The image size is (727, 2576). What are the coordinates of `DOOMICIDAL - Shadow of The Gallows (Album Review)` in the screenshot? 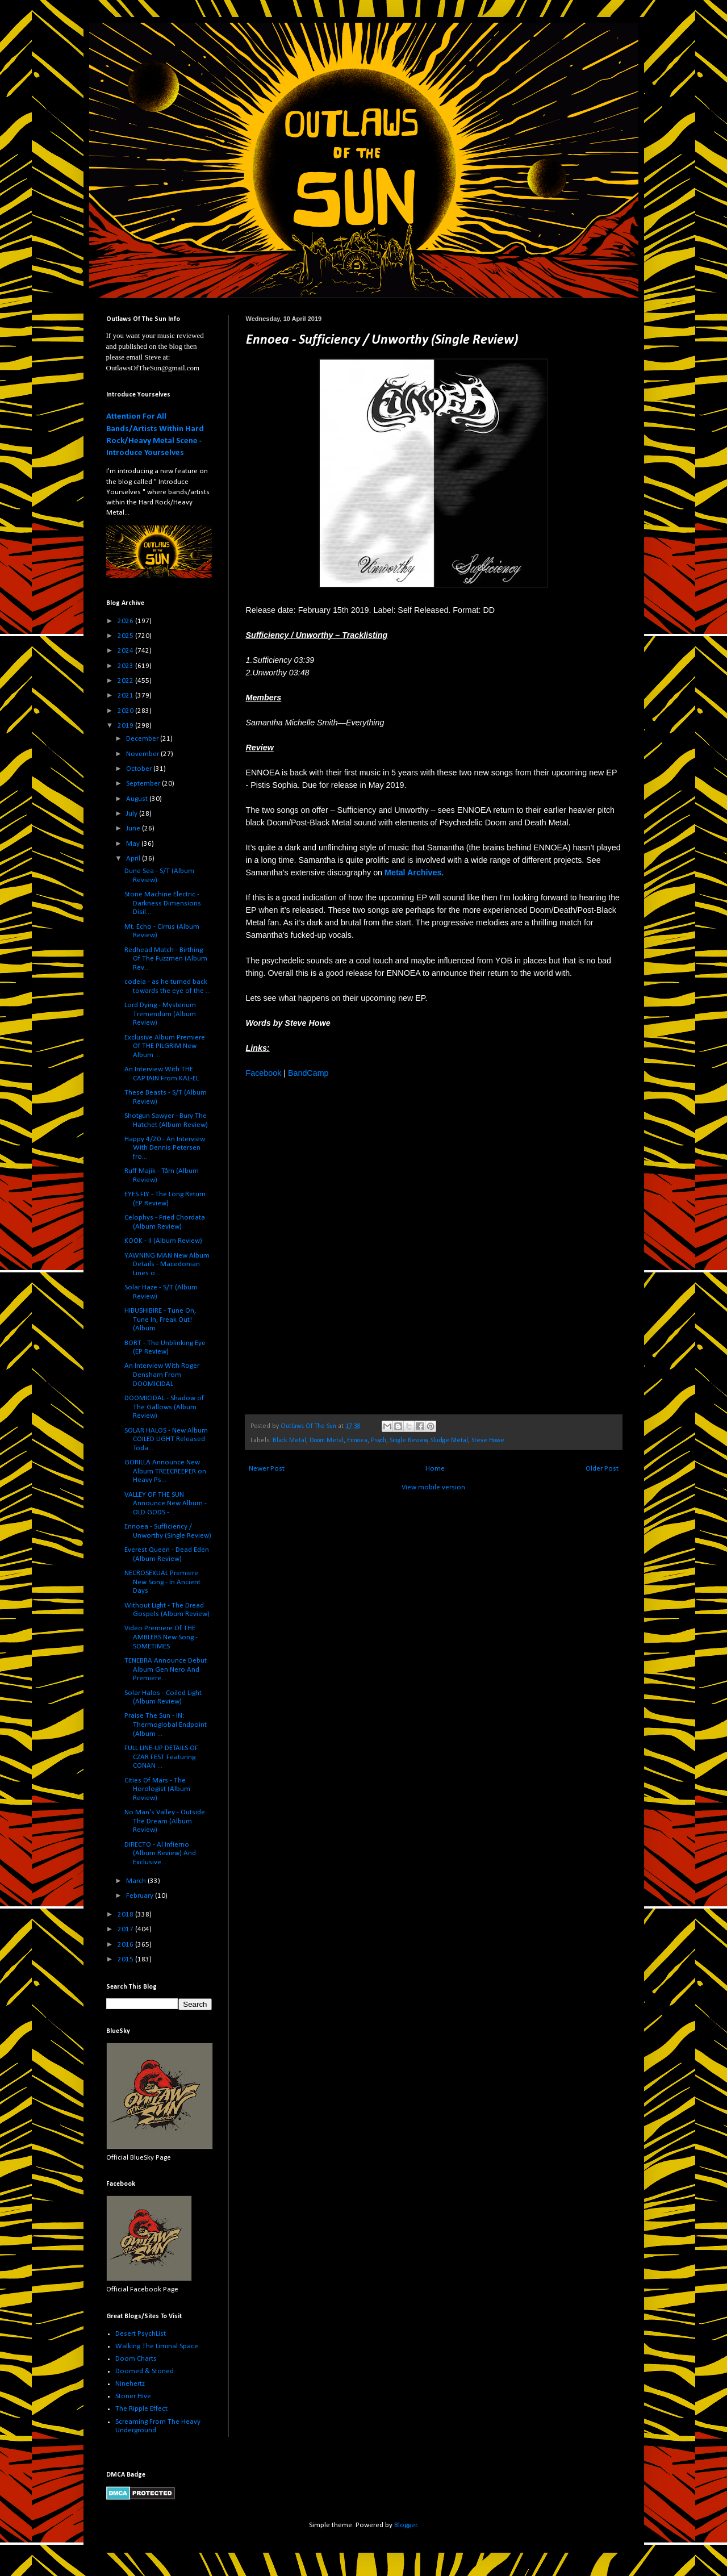 It's located at (164, 1407).